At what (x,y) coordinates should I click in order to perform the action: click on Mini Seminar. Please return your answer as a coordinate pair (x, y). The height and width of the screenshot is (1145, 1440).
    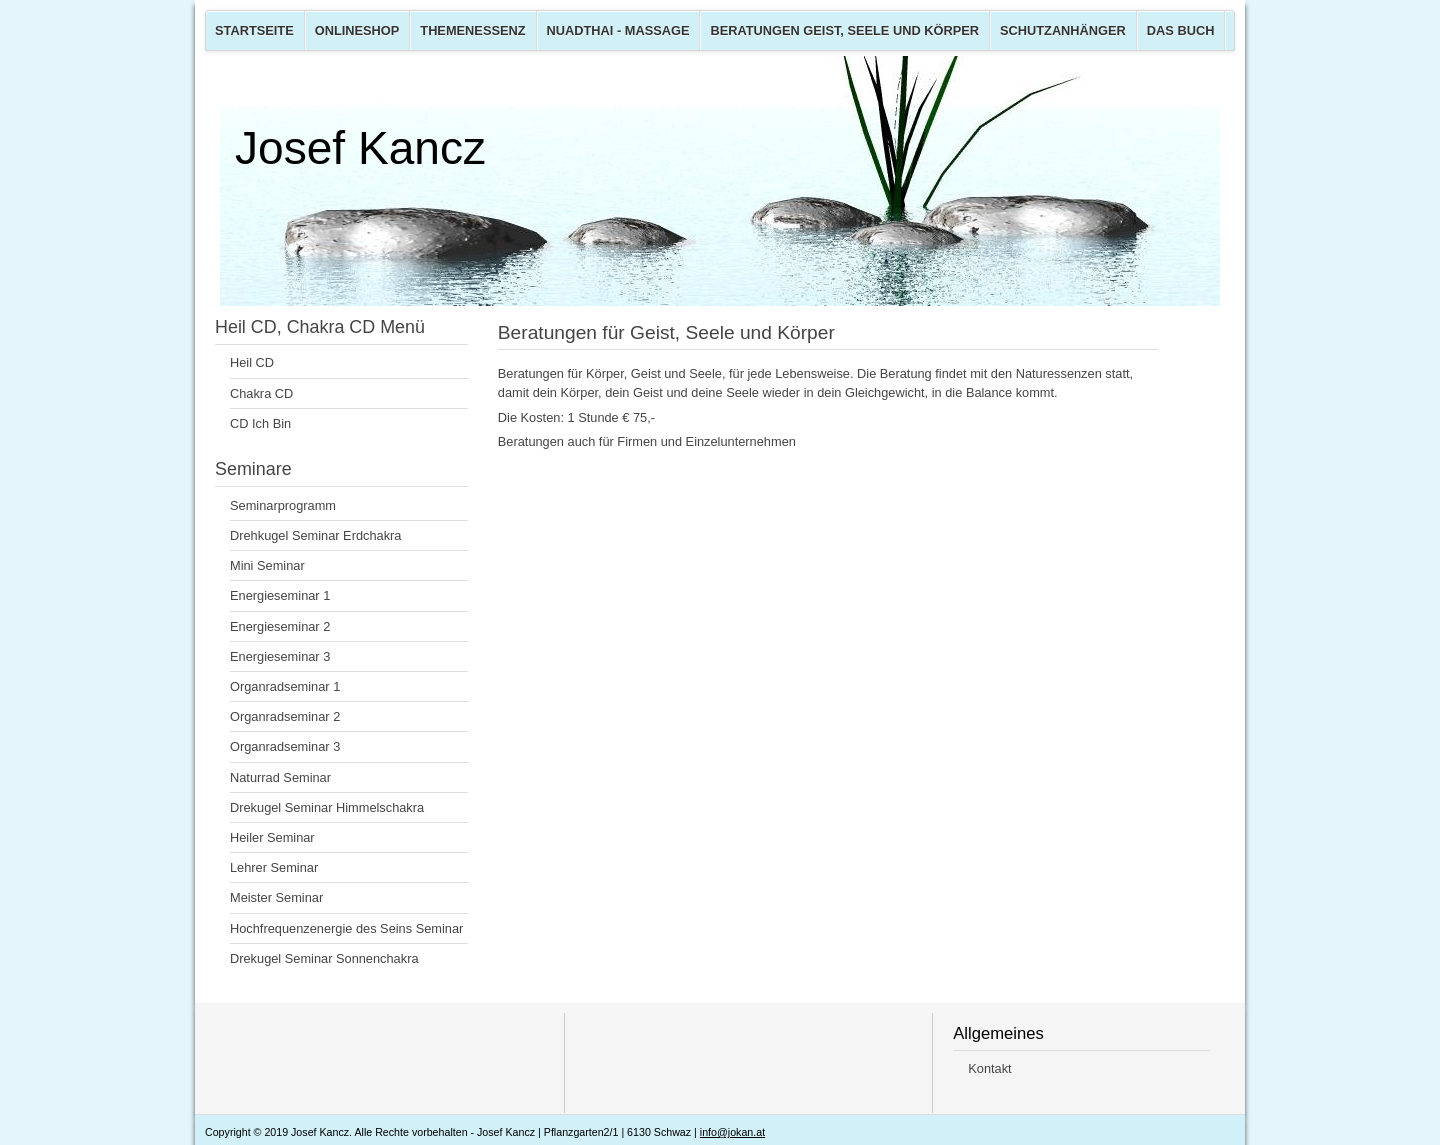
    Looking at the image, I should click on (267, 565).